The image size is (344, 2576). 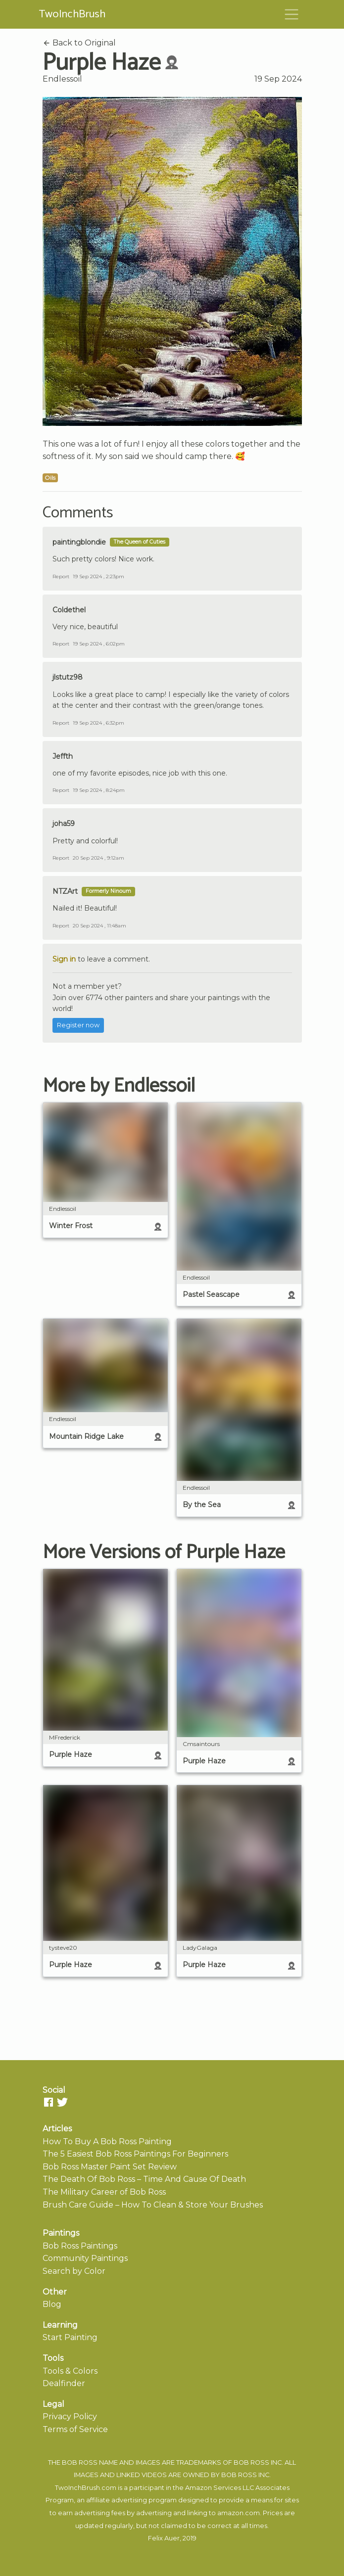 I want to click on The Death Of Bob Ross – Time And Cause Of Death, so click(x=144, y=2179).